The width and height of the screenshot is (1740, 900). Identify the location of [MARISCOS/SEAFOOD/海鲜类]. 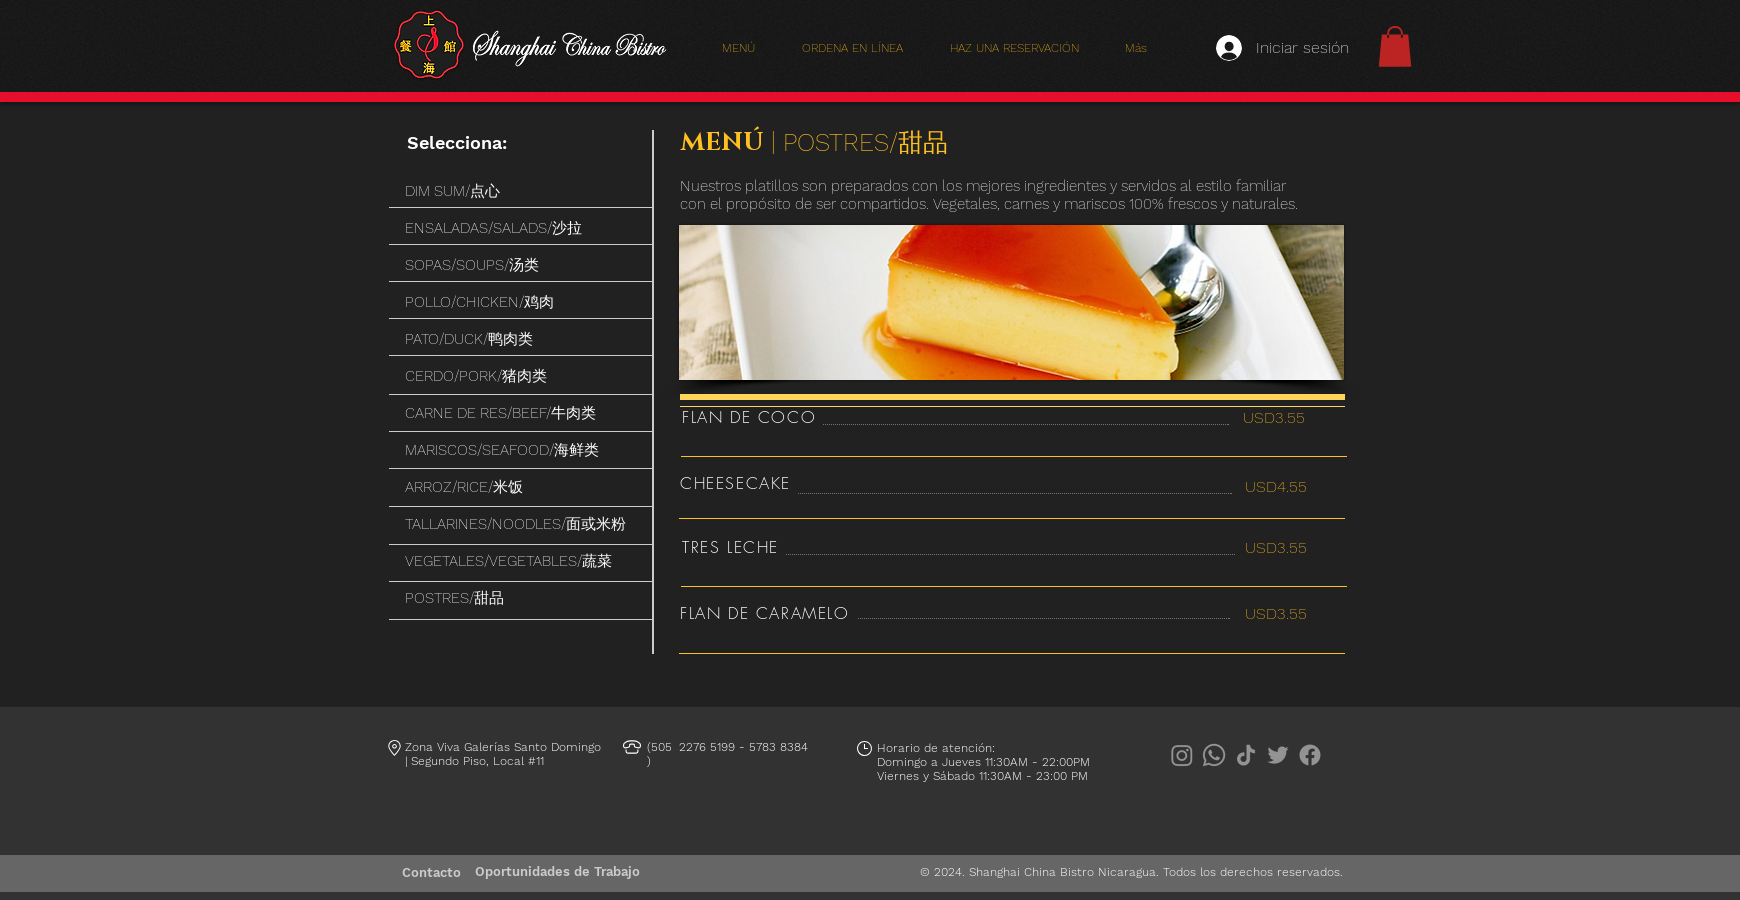
(521, 450).